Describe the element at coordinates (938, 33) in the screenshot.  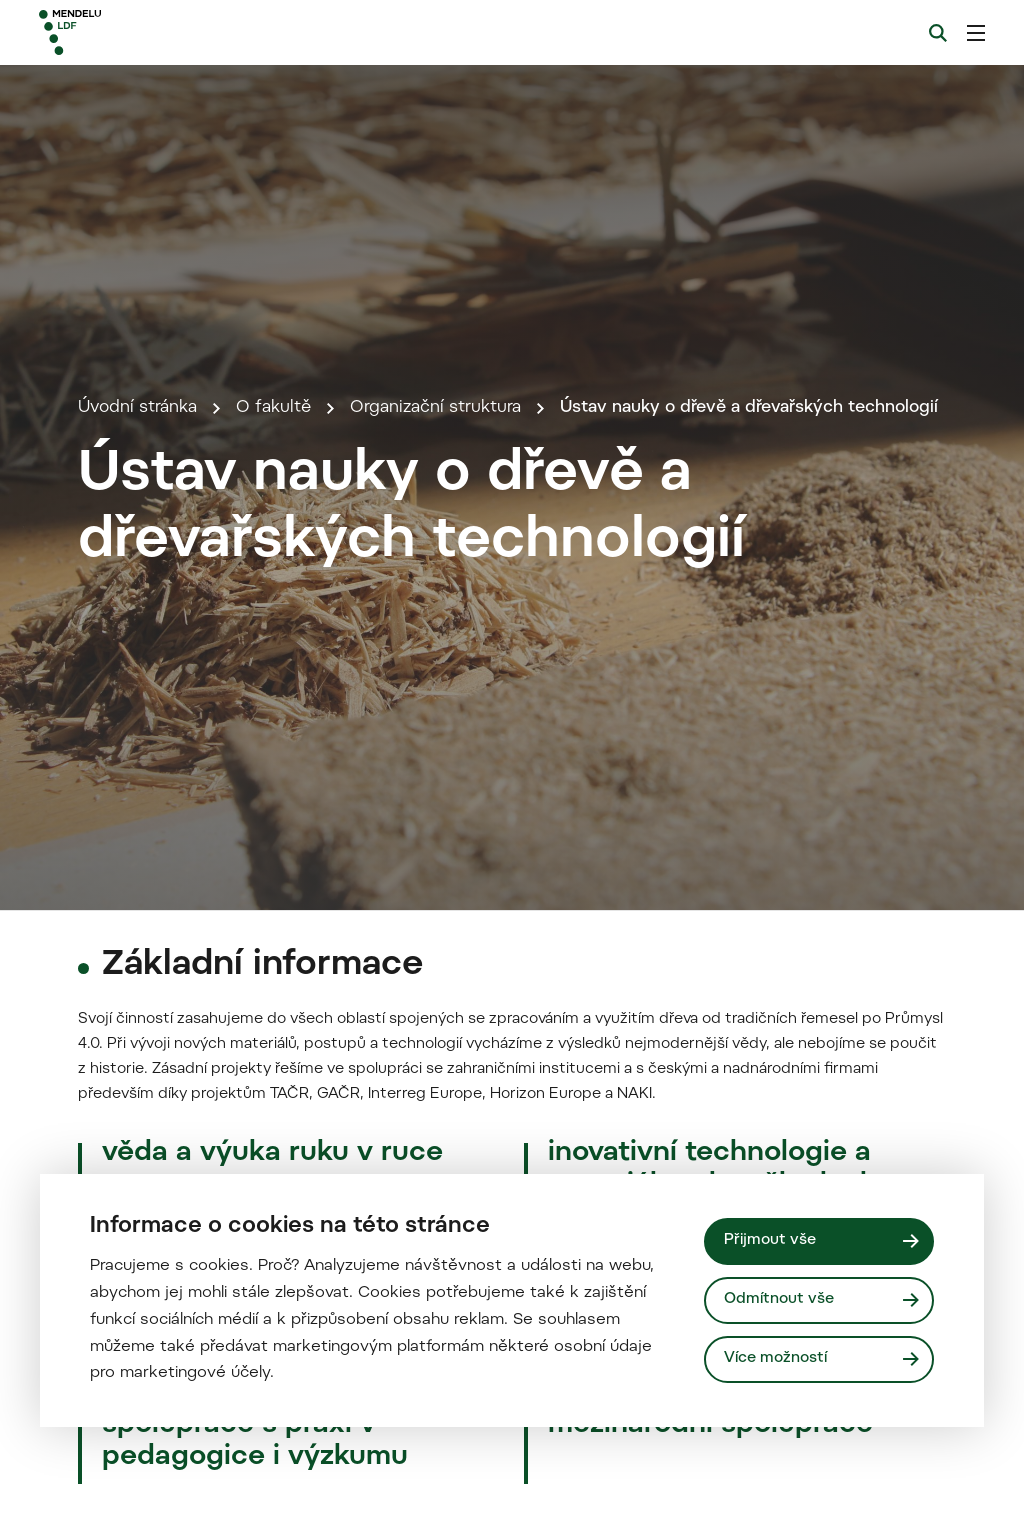
I see `[Vyhledávání]` at that location.